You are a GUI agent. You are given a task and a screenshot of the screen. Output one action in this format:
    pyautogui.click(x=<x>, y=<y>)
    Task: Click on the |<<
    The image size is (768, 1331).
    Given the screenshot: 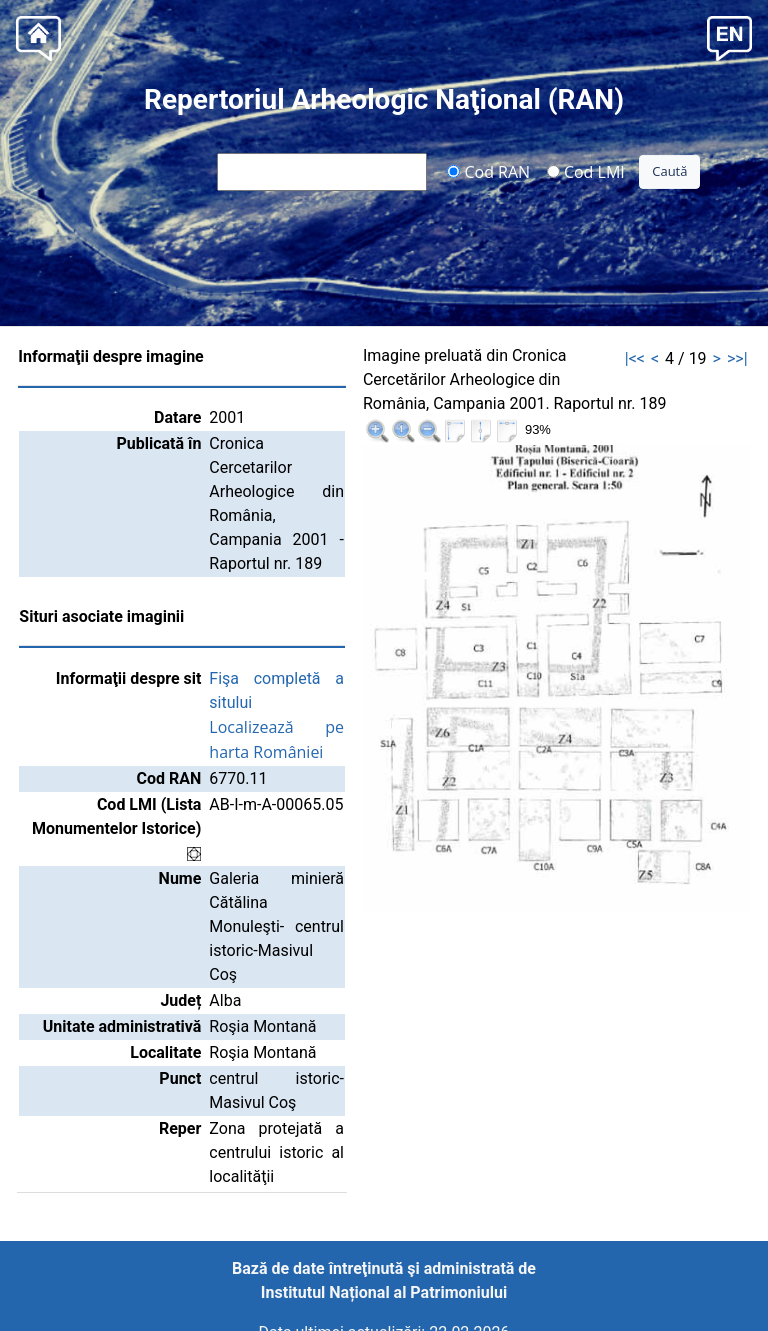 What is the action you would take?
    pyautogui.click(x=635, y=358)
    